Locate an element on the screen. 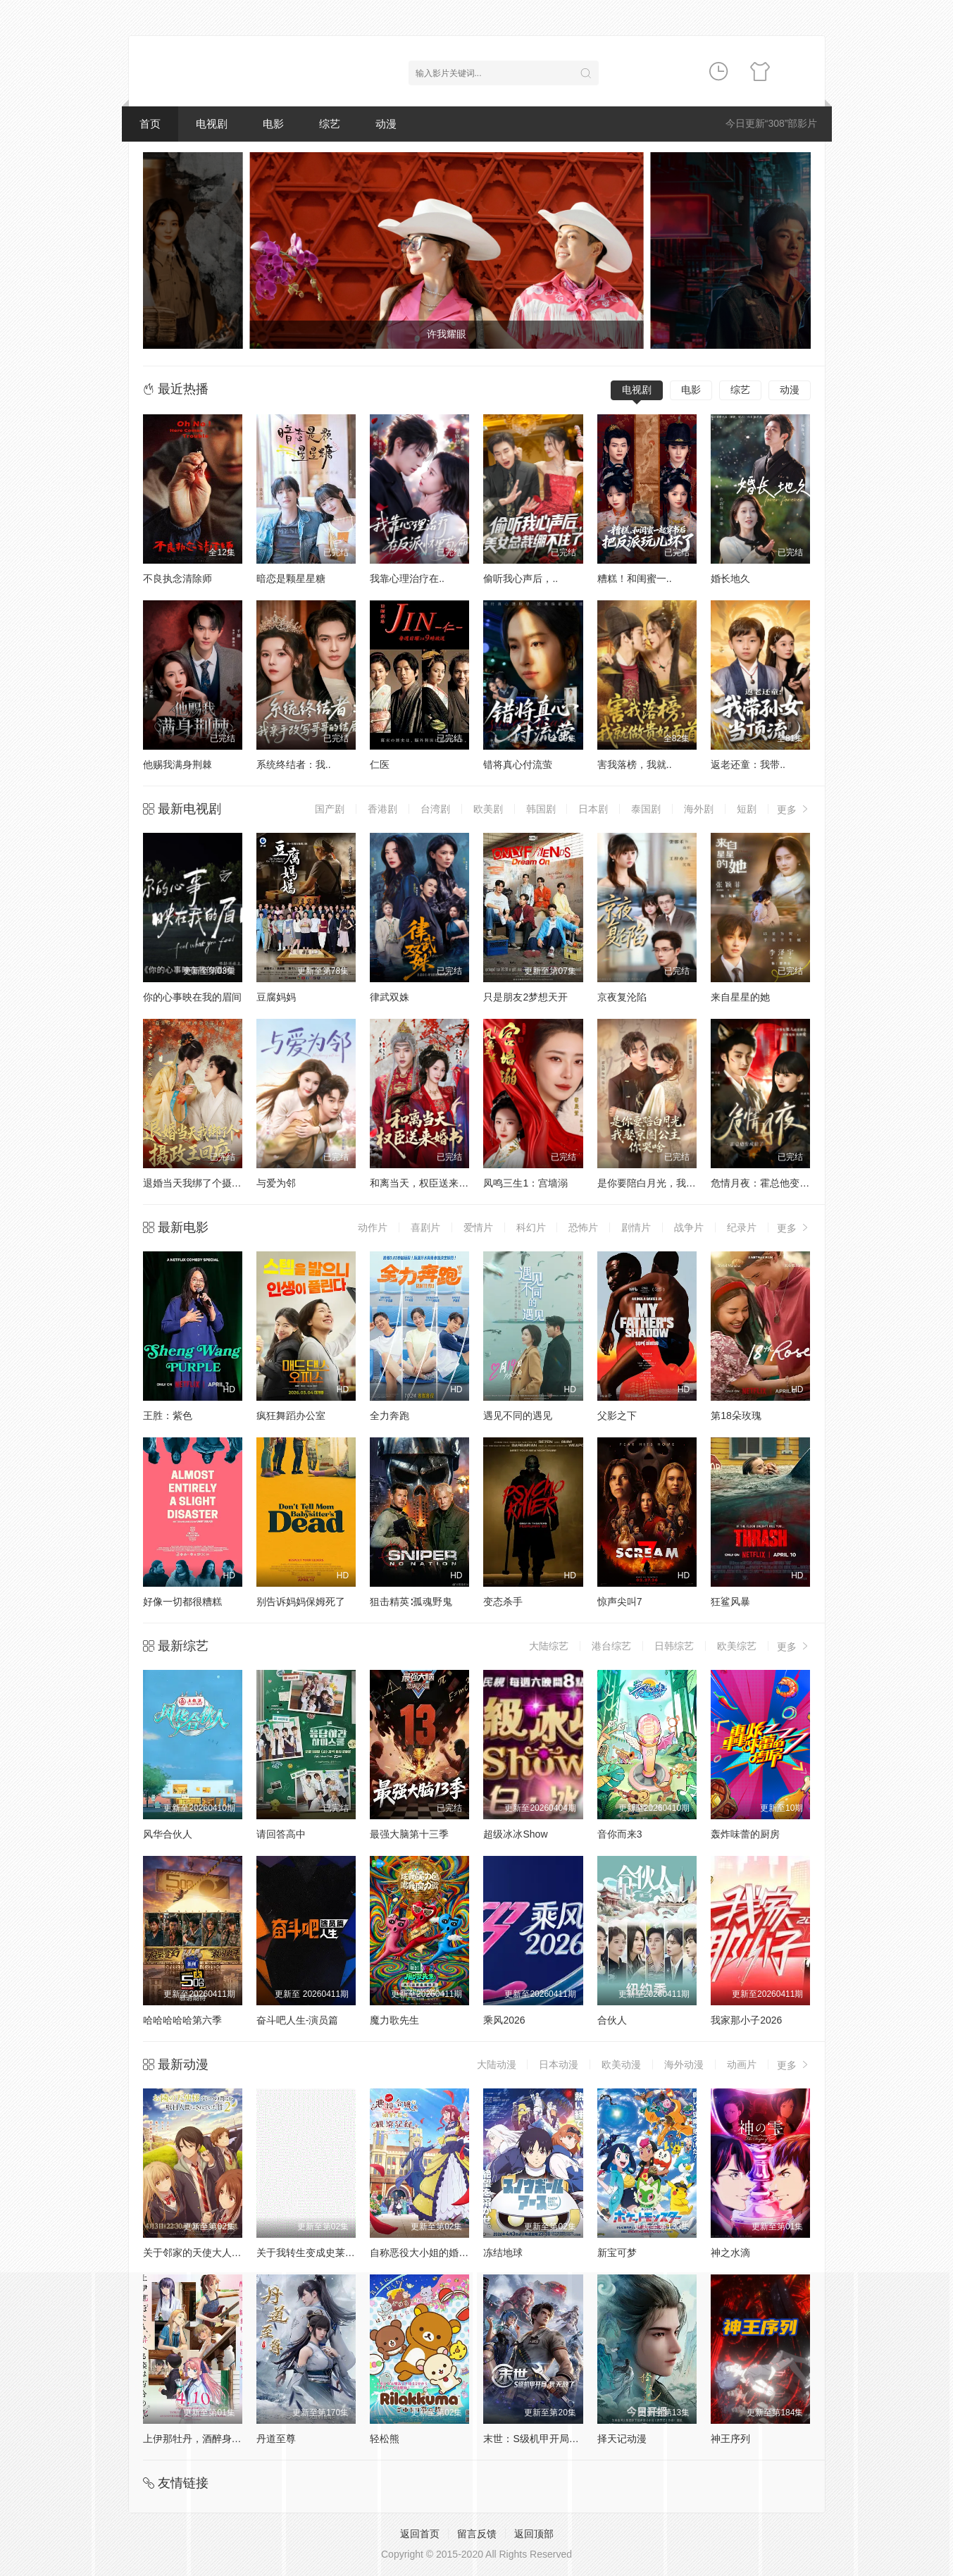 This screenshot has height=2576, width=953. 退婚当天我绑了个摄政王回府 is located at coordinates (207, 1183).